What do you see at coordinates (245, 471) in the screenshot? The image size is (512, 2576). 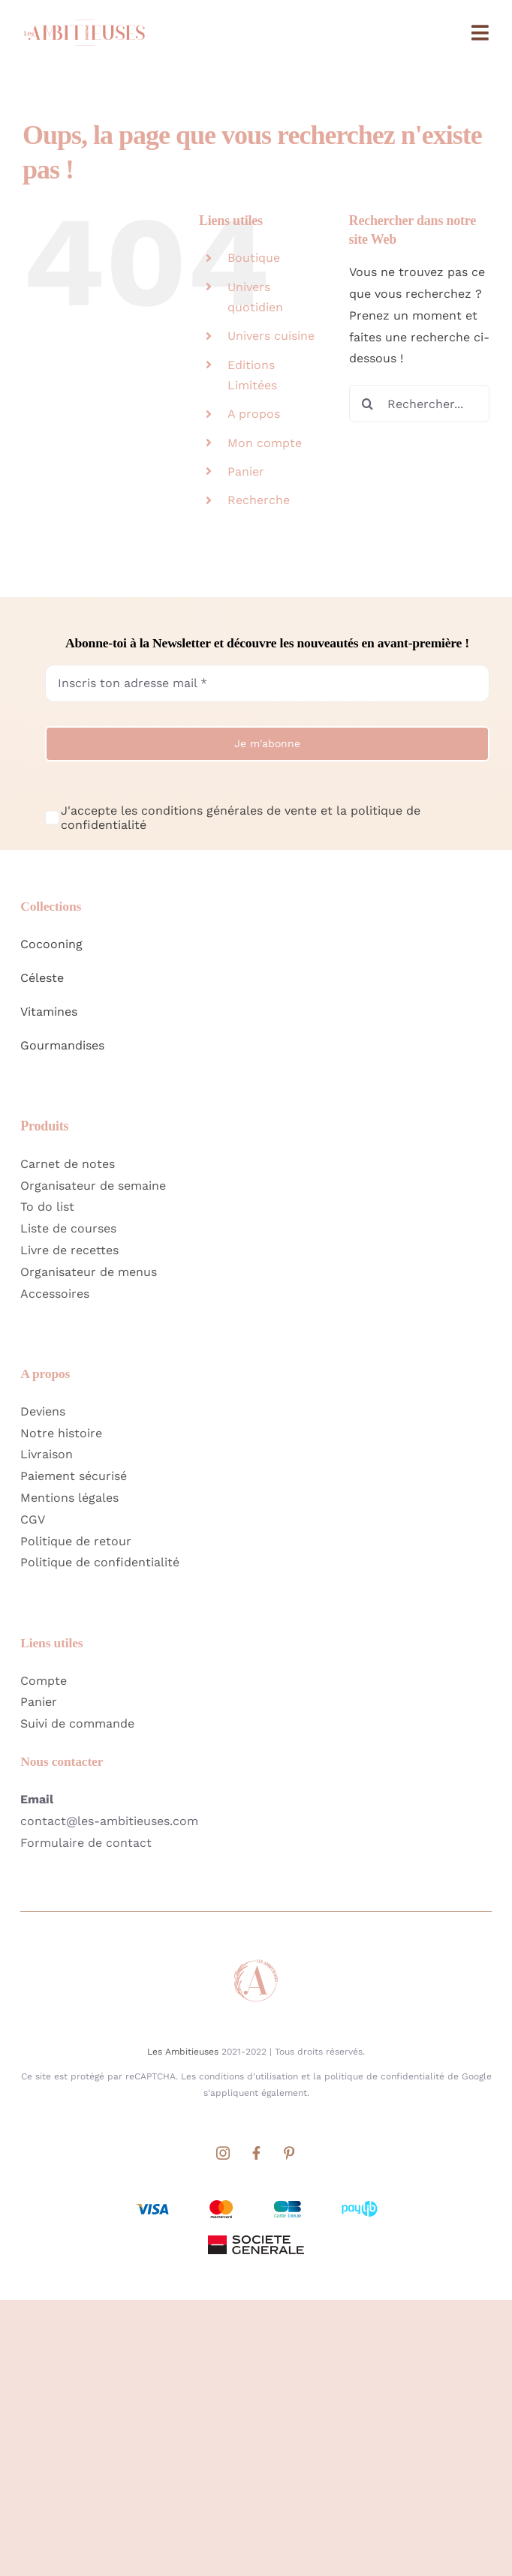 I see `Panier` at bounding box center [245, 471].